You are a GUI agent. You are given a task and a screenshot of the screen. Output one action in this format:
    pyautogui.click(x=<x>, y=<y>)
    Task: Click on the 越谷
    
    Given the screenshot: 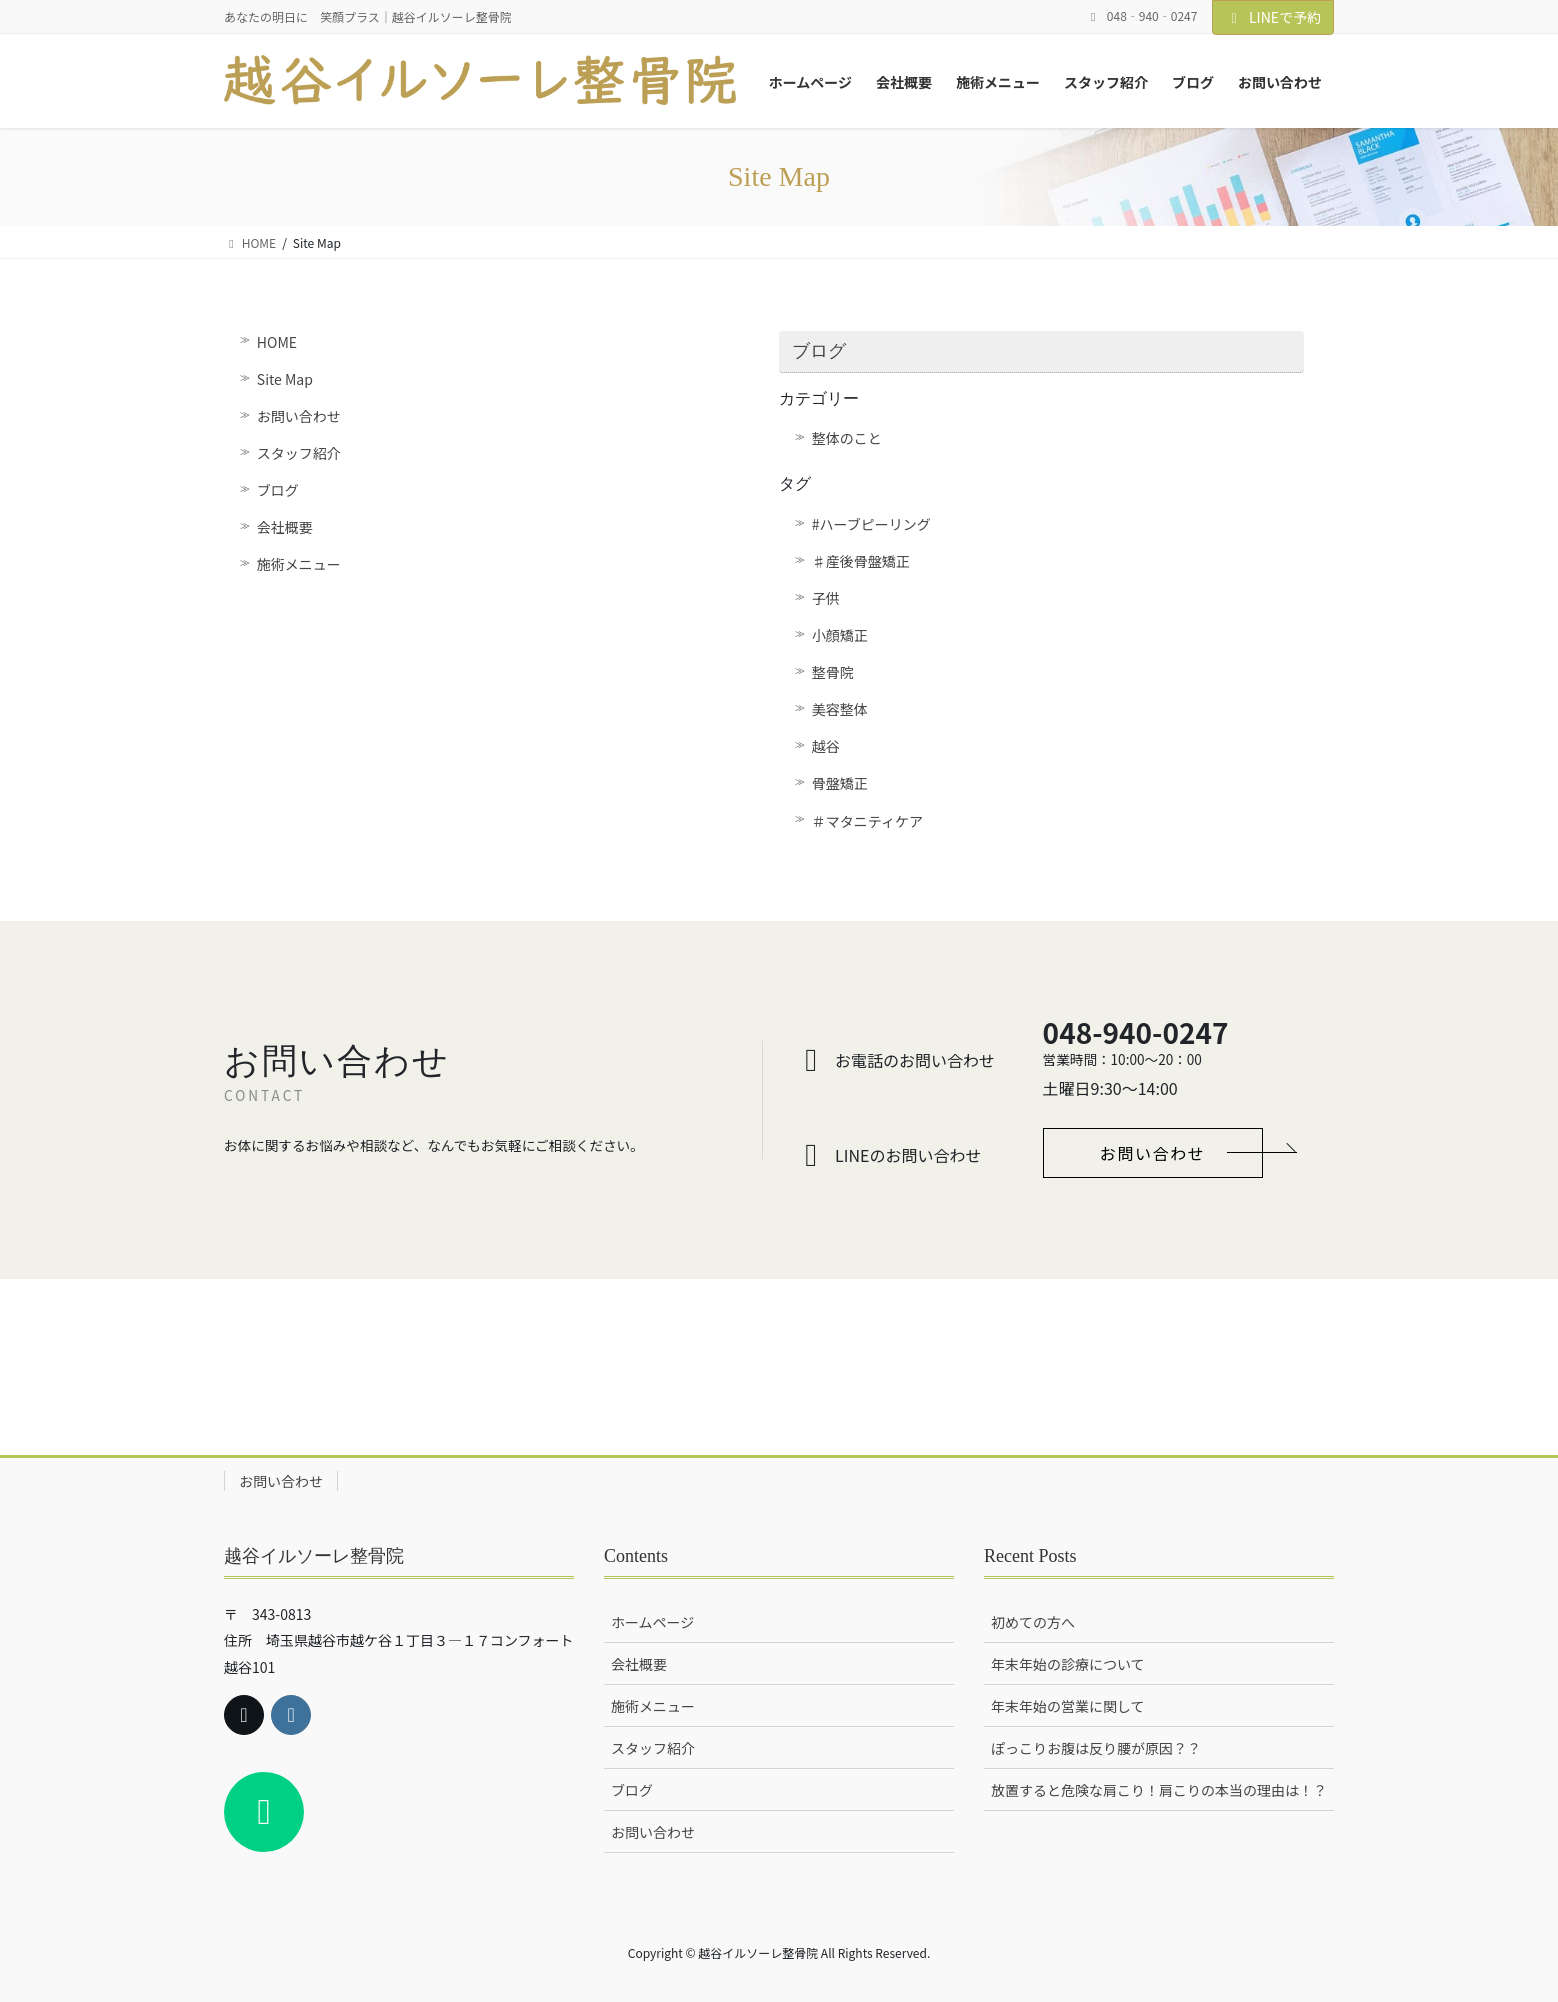 What is the action you would take?
    pyautogui.click(x=826, y=746)
    